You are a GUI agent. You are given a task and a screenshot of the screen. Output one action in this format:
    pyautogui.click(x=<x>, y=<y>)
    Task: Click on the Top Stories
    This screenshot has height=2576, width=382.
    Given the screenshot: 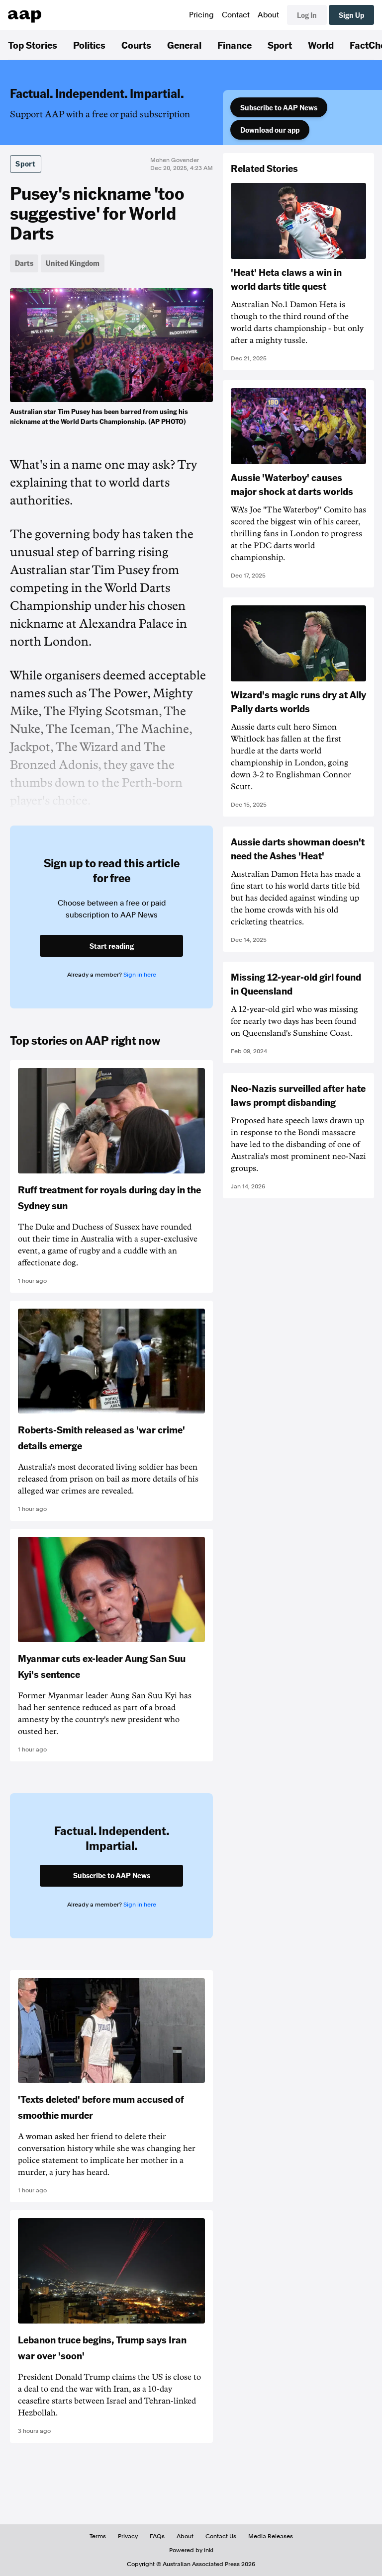 What is the action you would take?
    pyautogui.click(x=32, y=44)
    